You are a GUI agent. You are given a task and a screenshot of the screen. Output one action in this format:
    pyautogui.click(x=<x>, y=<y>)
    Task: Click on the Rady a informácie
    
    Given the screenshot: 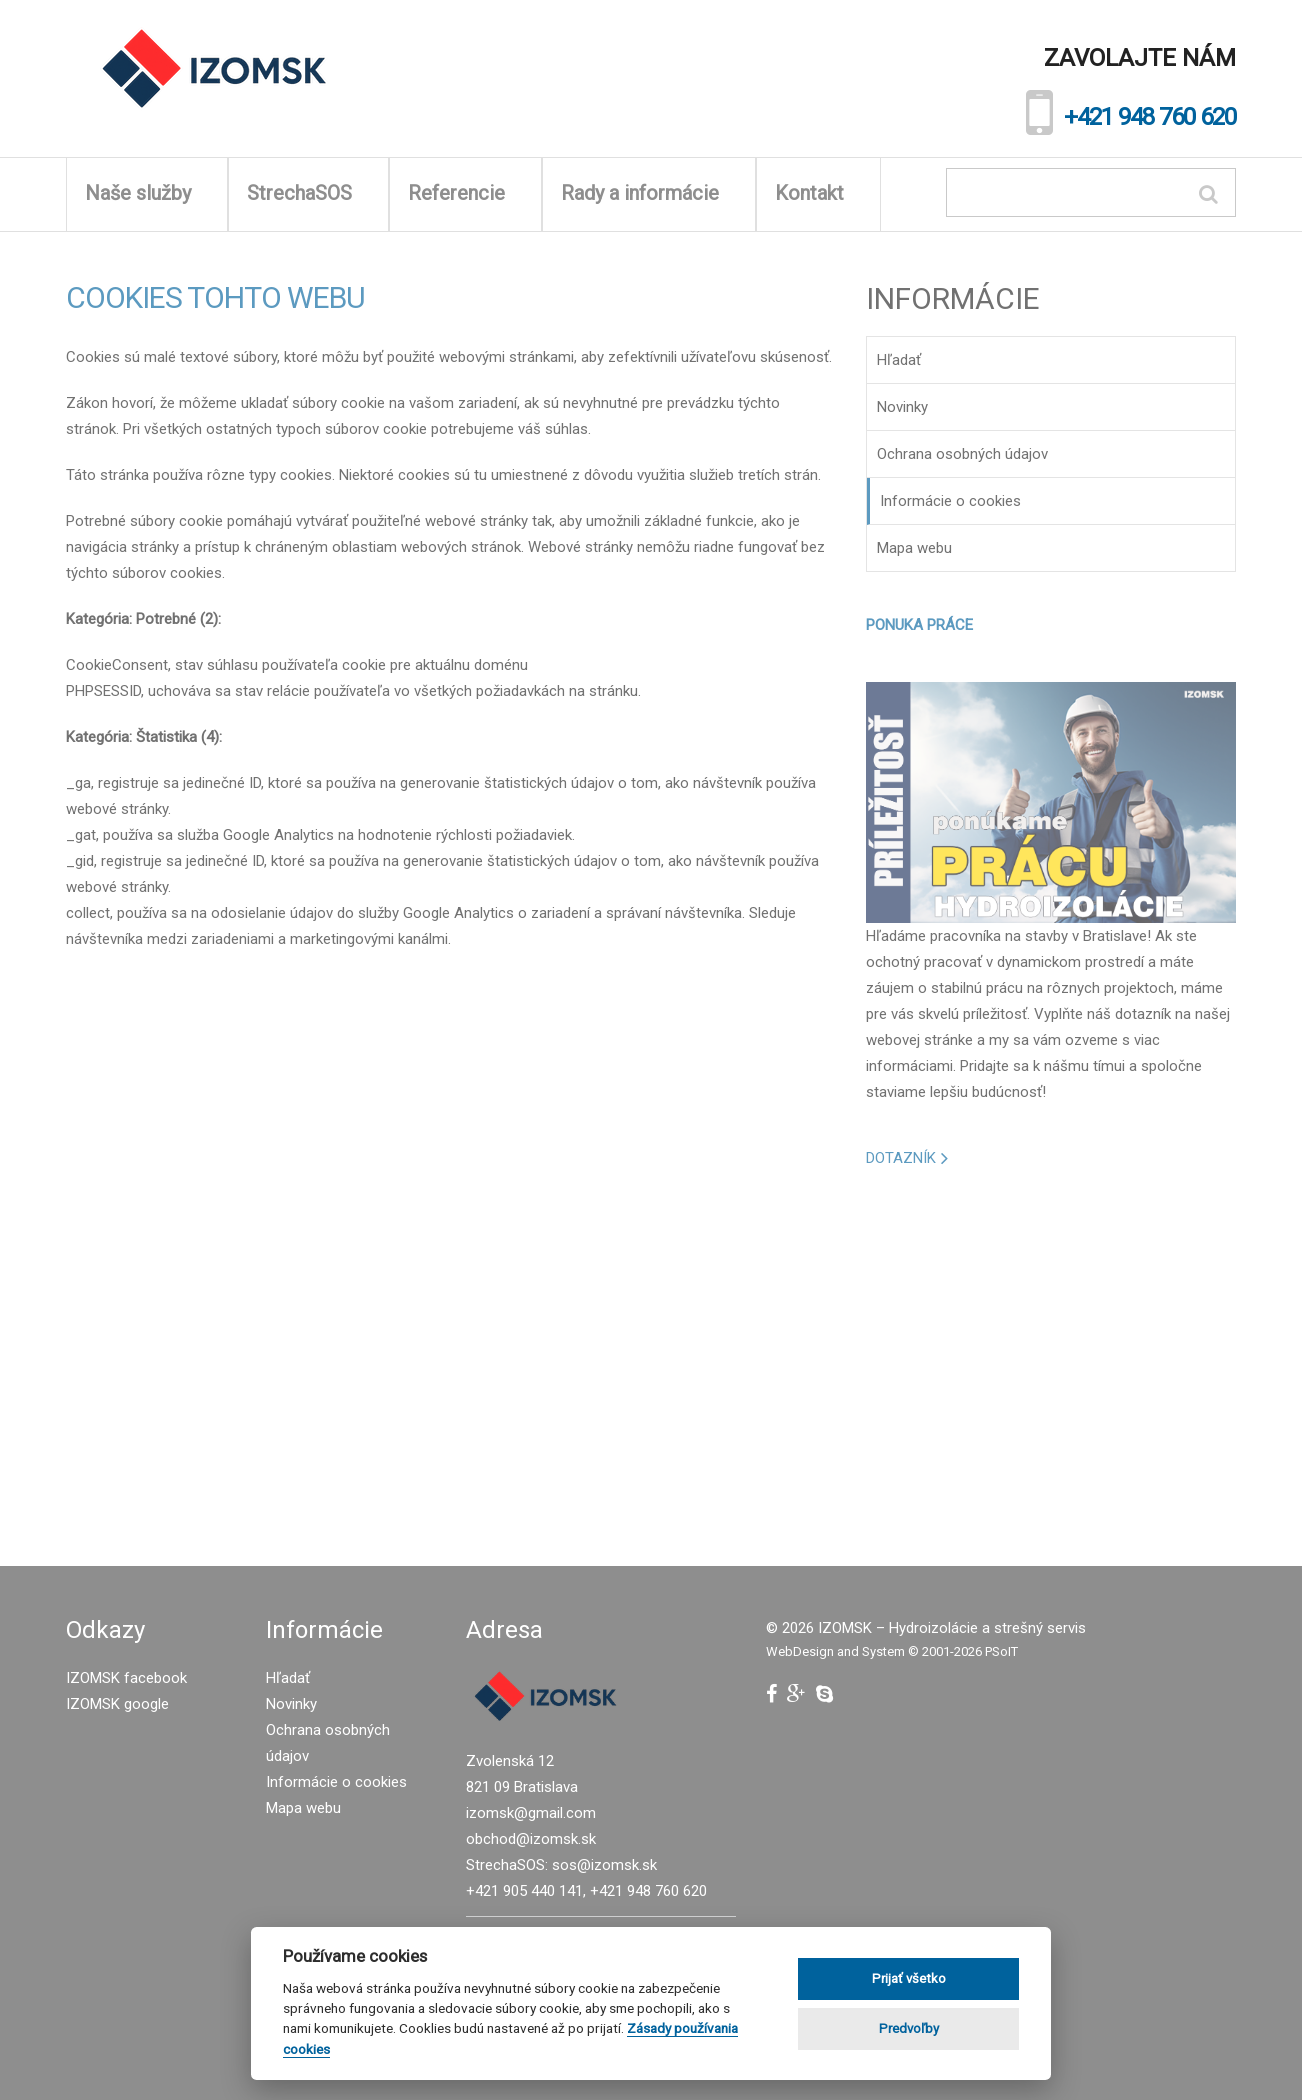 What is the action you would take?
    pyautogui.click(x=649, y=193)
    